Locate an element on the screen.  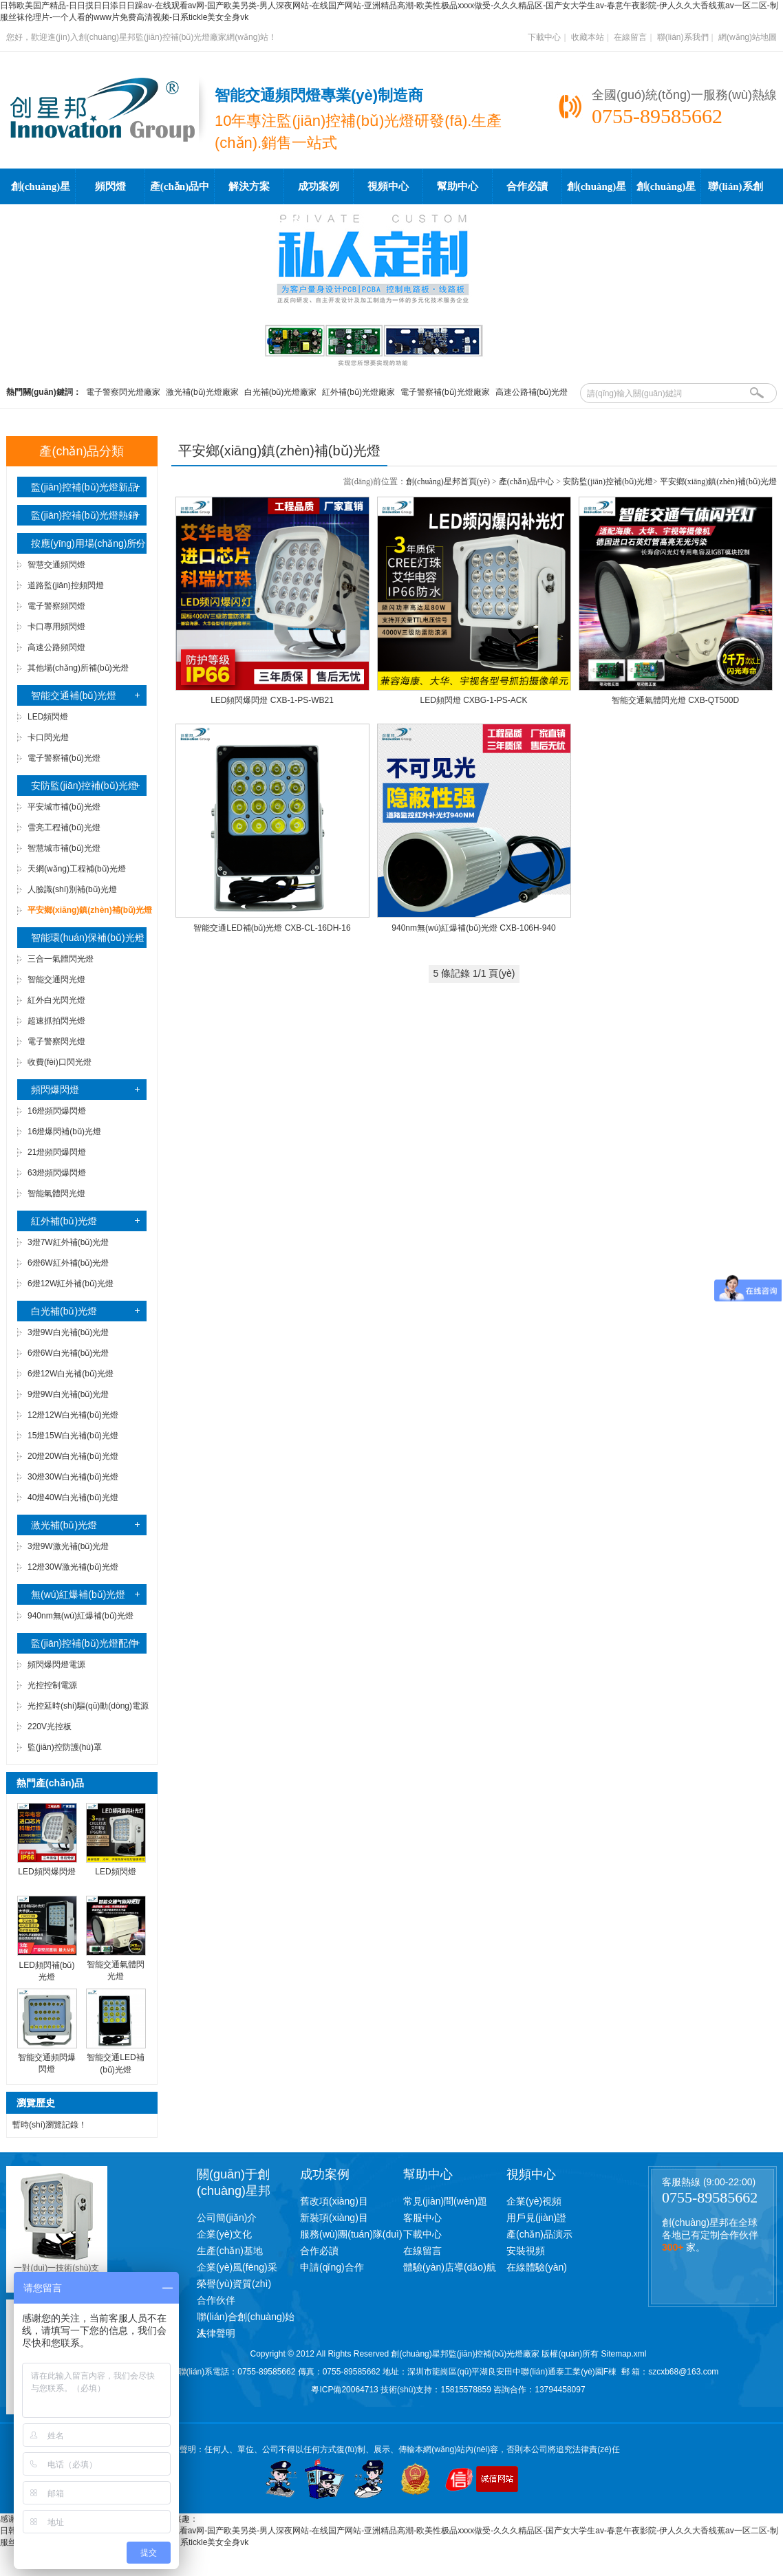
聯(lián)系我們 is located at coordinates (683, 37).